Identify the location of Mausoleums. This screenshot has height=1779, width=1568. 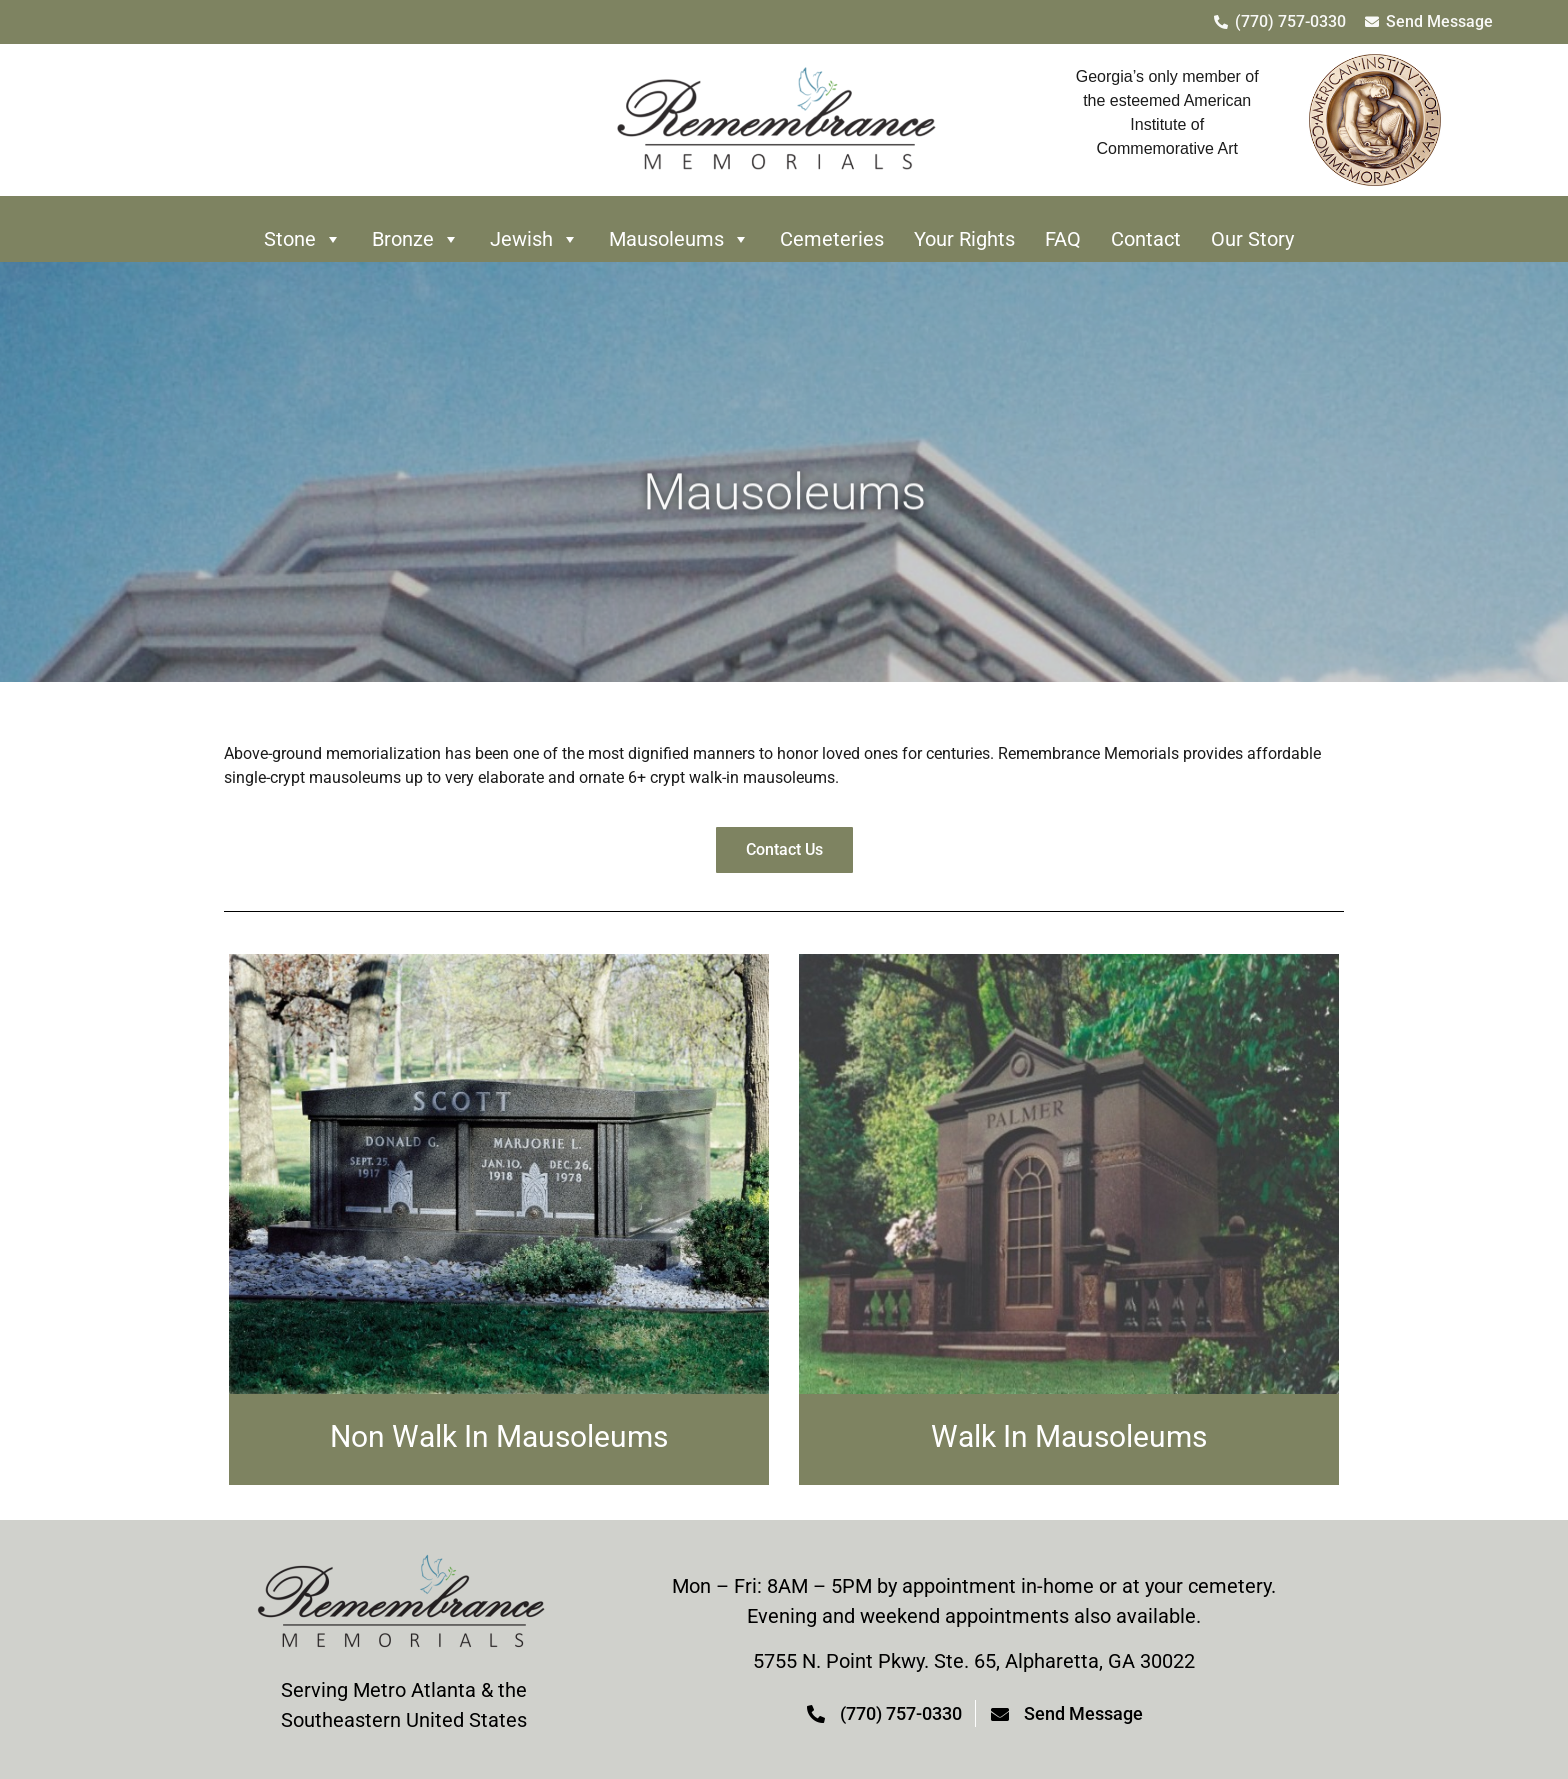
(679, 239).